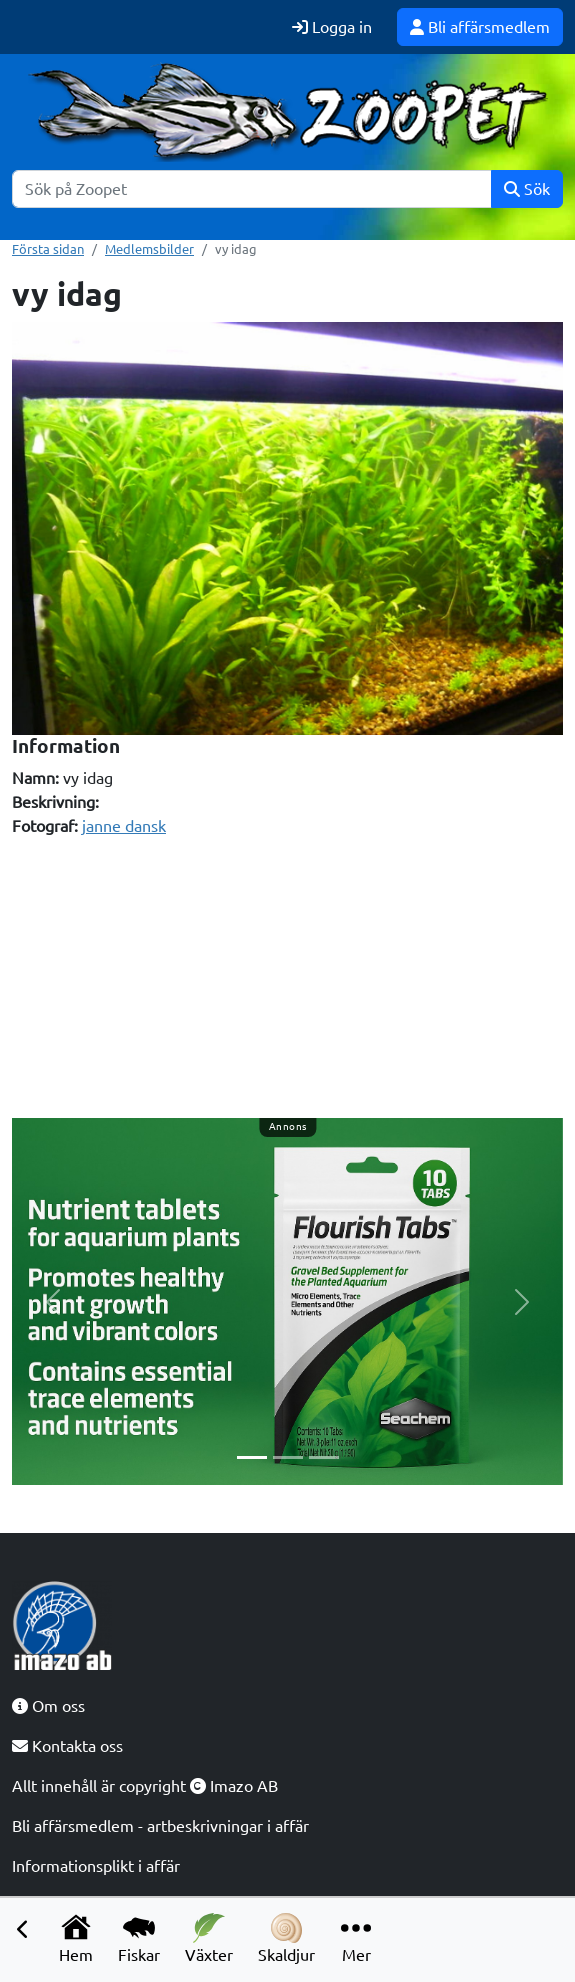 The width and height of the screenshot is (575, 1982). What do you see at coordinates (286, 1938) in the screenshot?
I see `Skaldjur` at bounding box center [286, 1938].